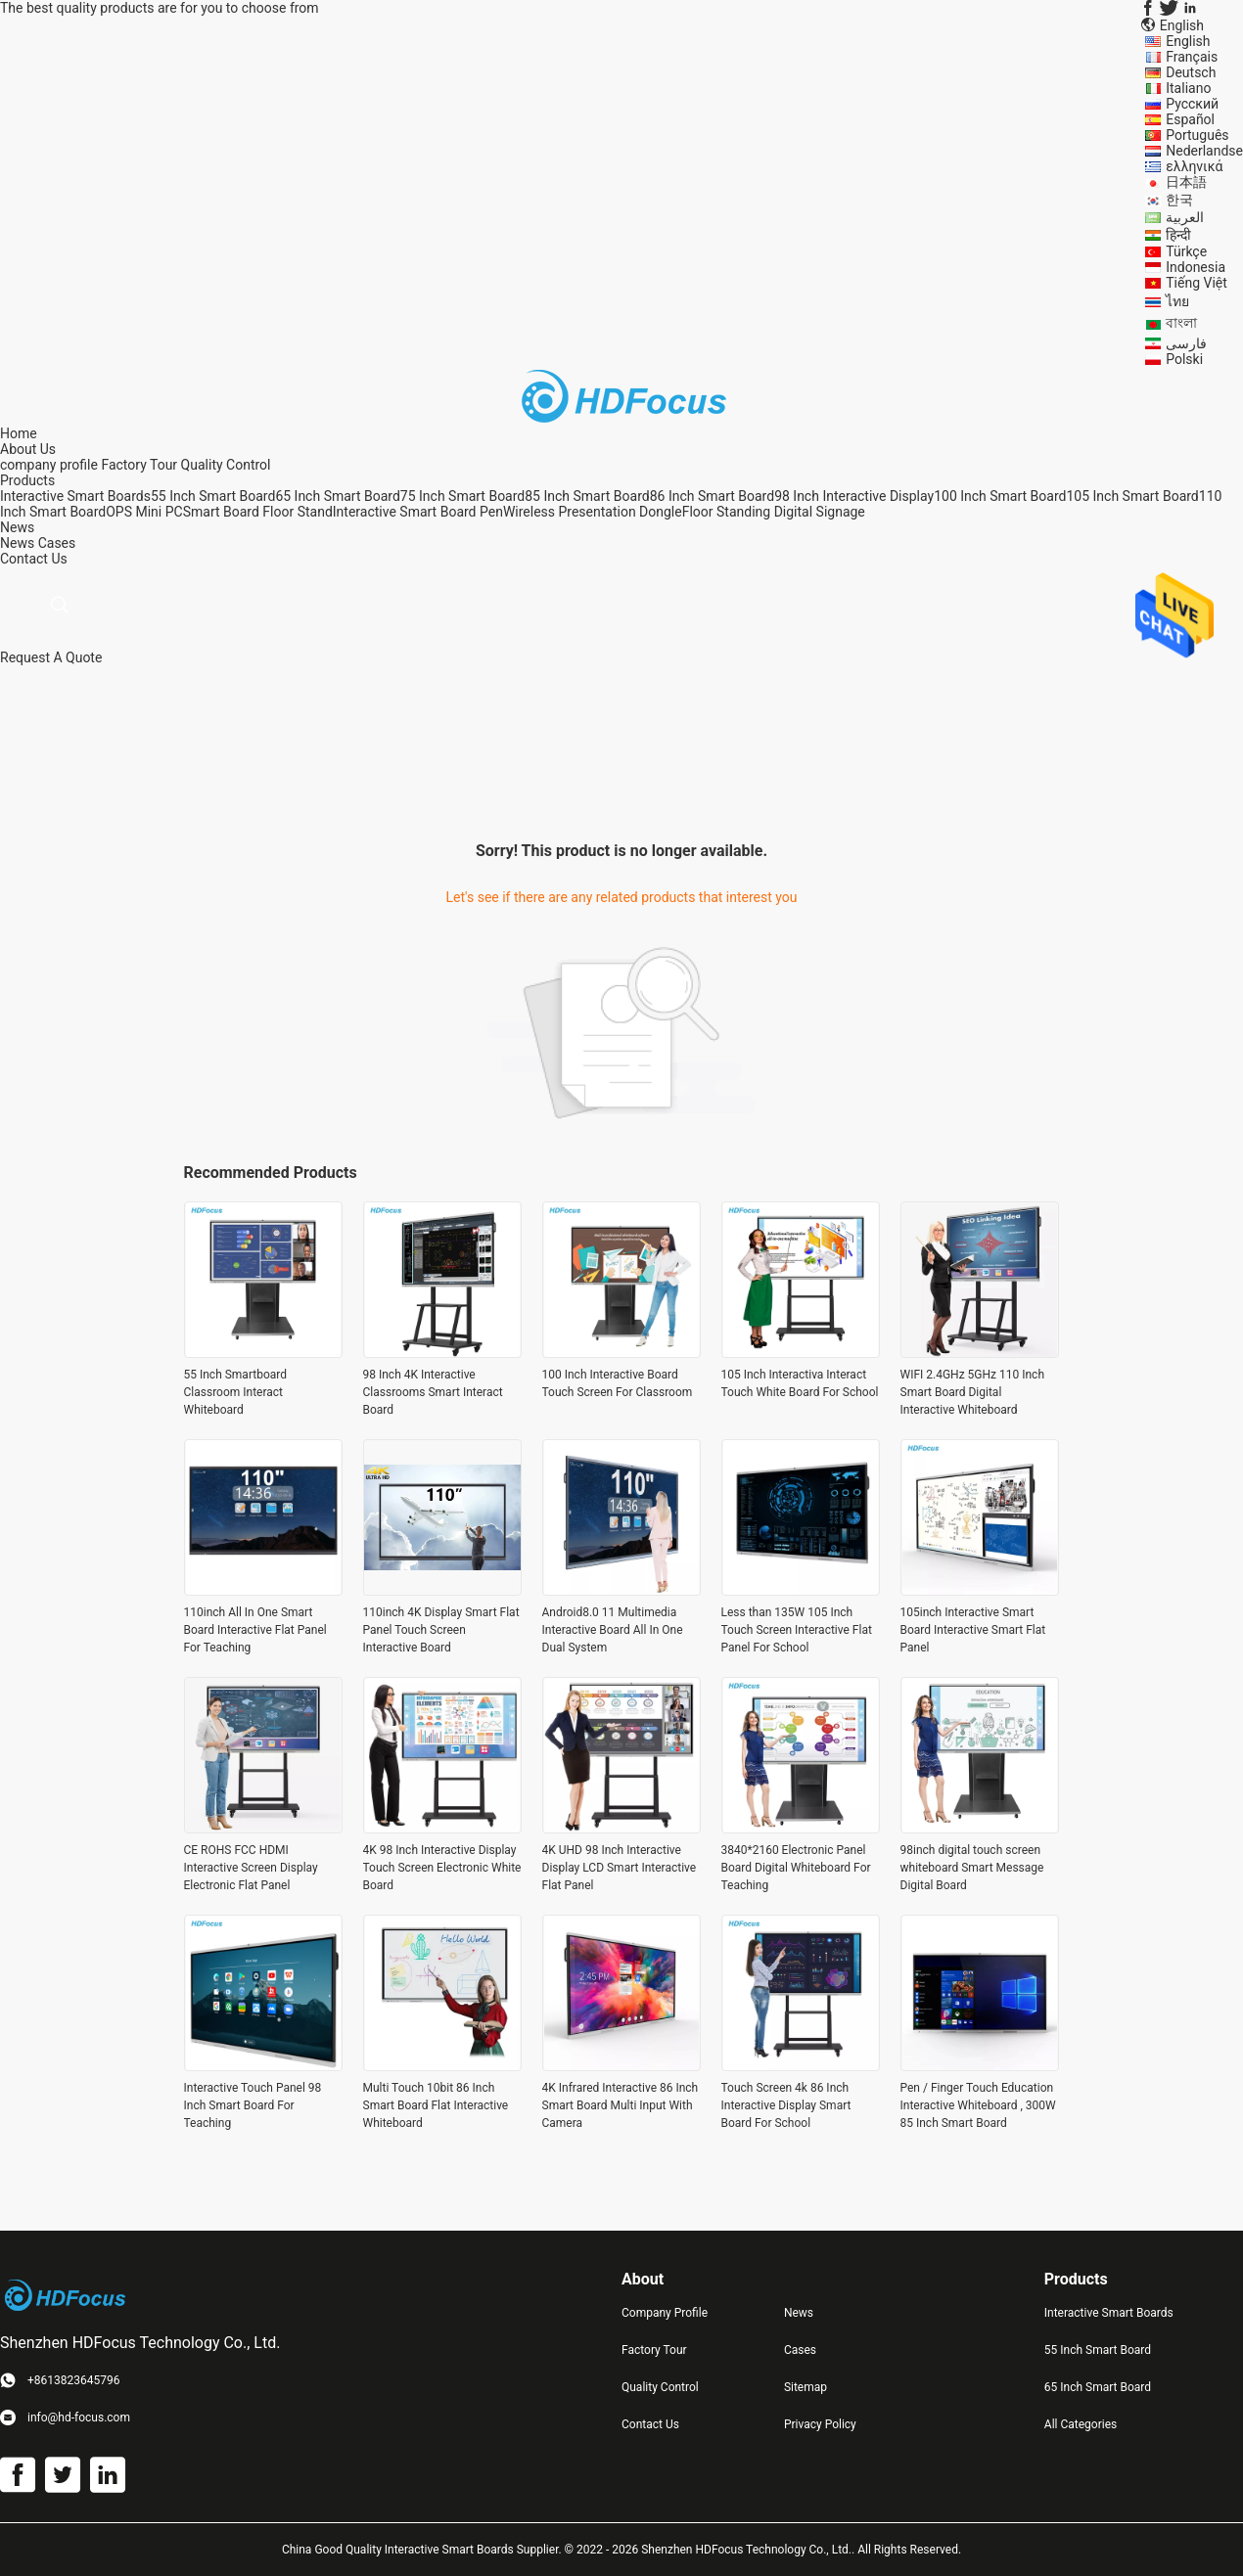 The height and width of the screenshot is (2576, 1243). I want to click on Sitemap, so click(805, 2387).